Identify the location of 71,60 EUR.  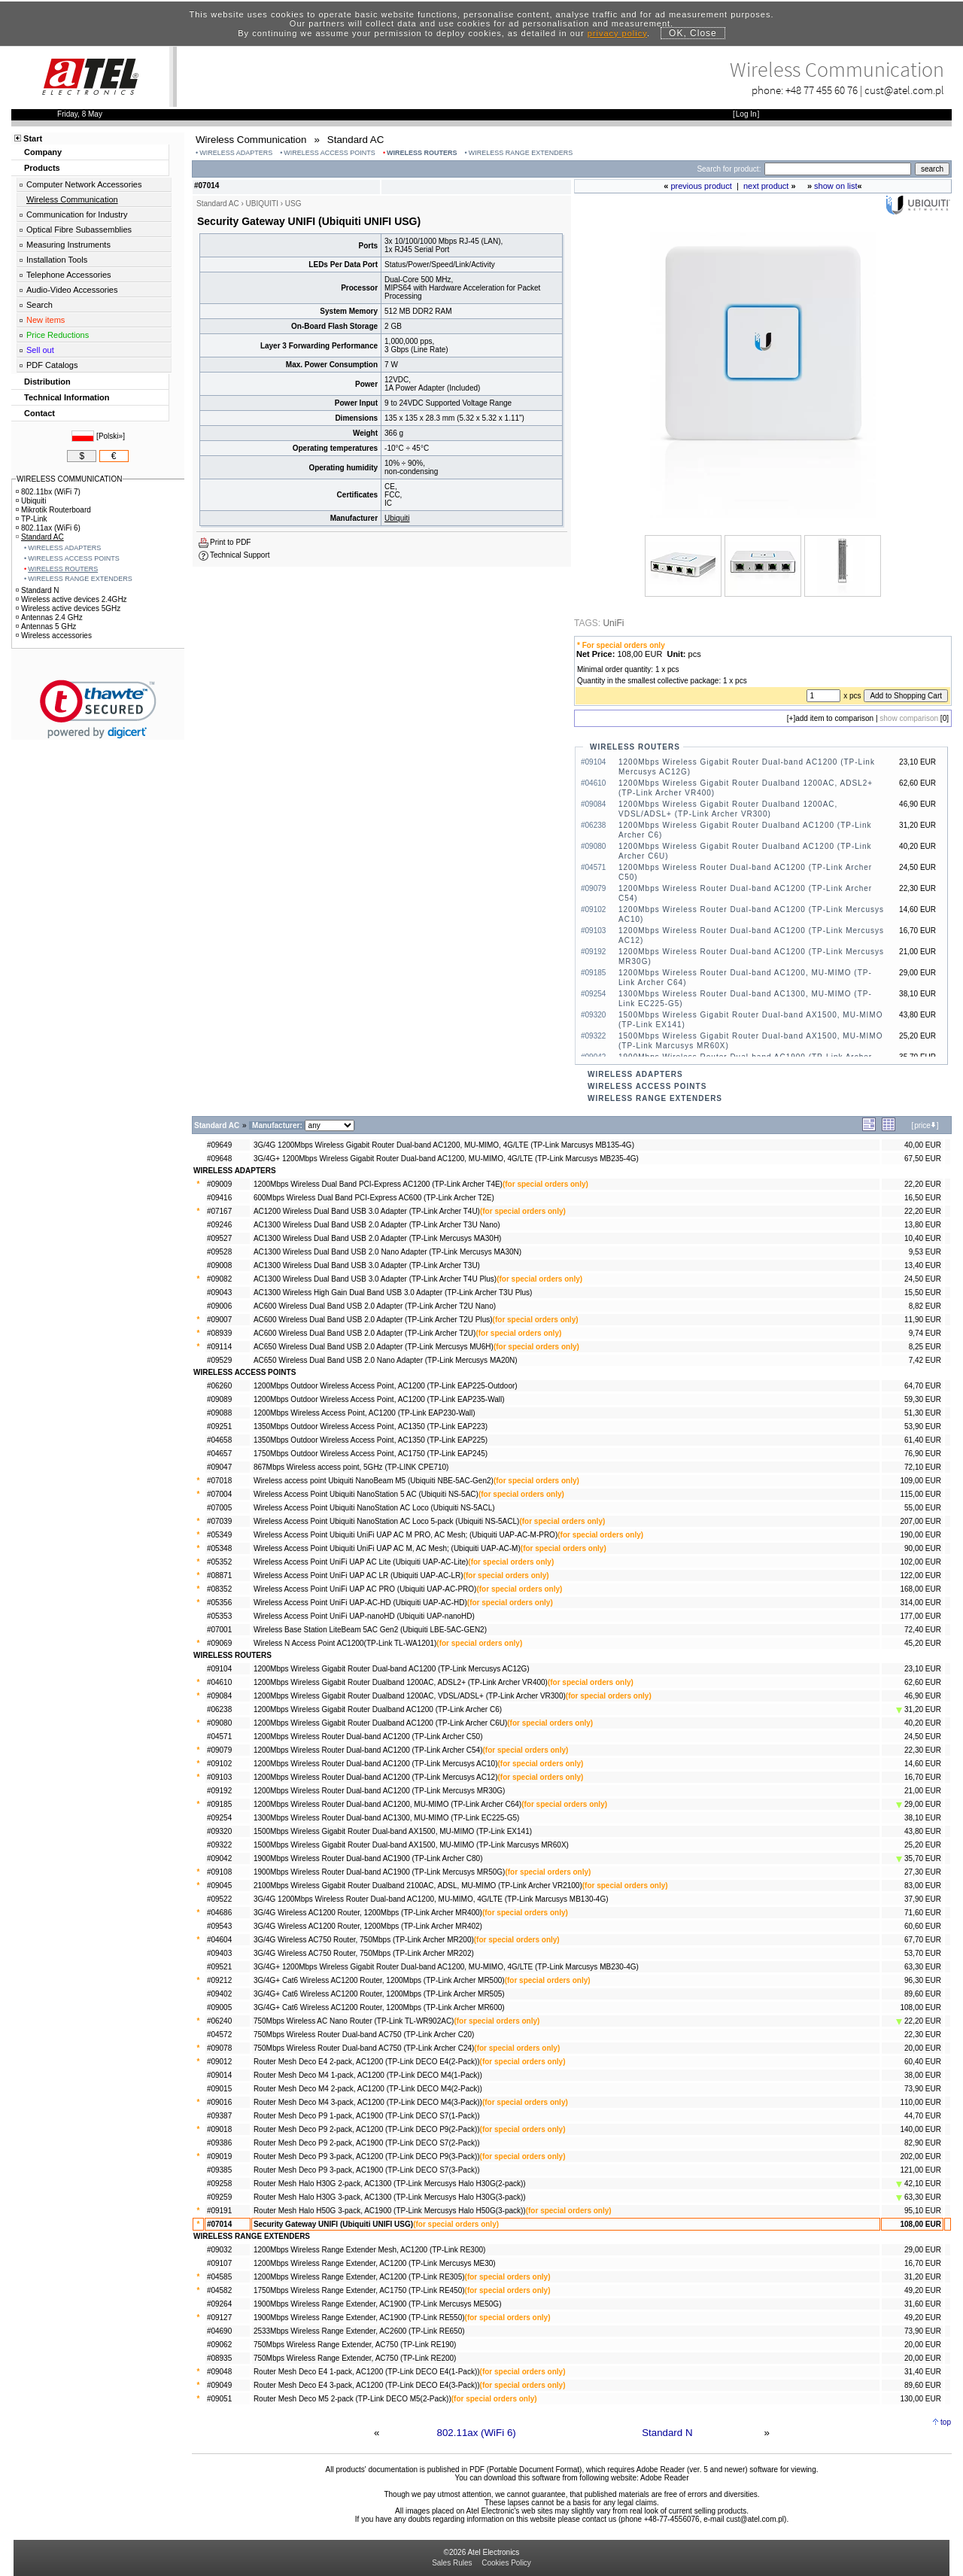
(922, 1912).